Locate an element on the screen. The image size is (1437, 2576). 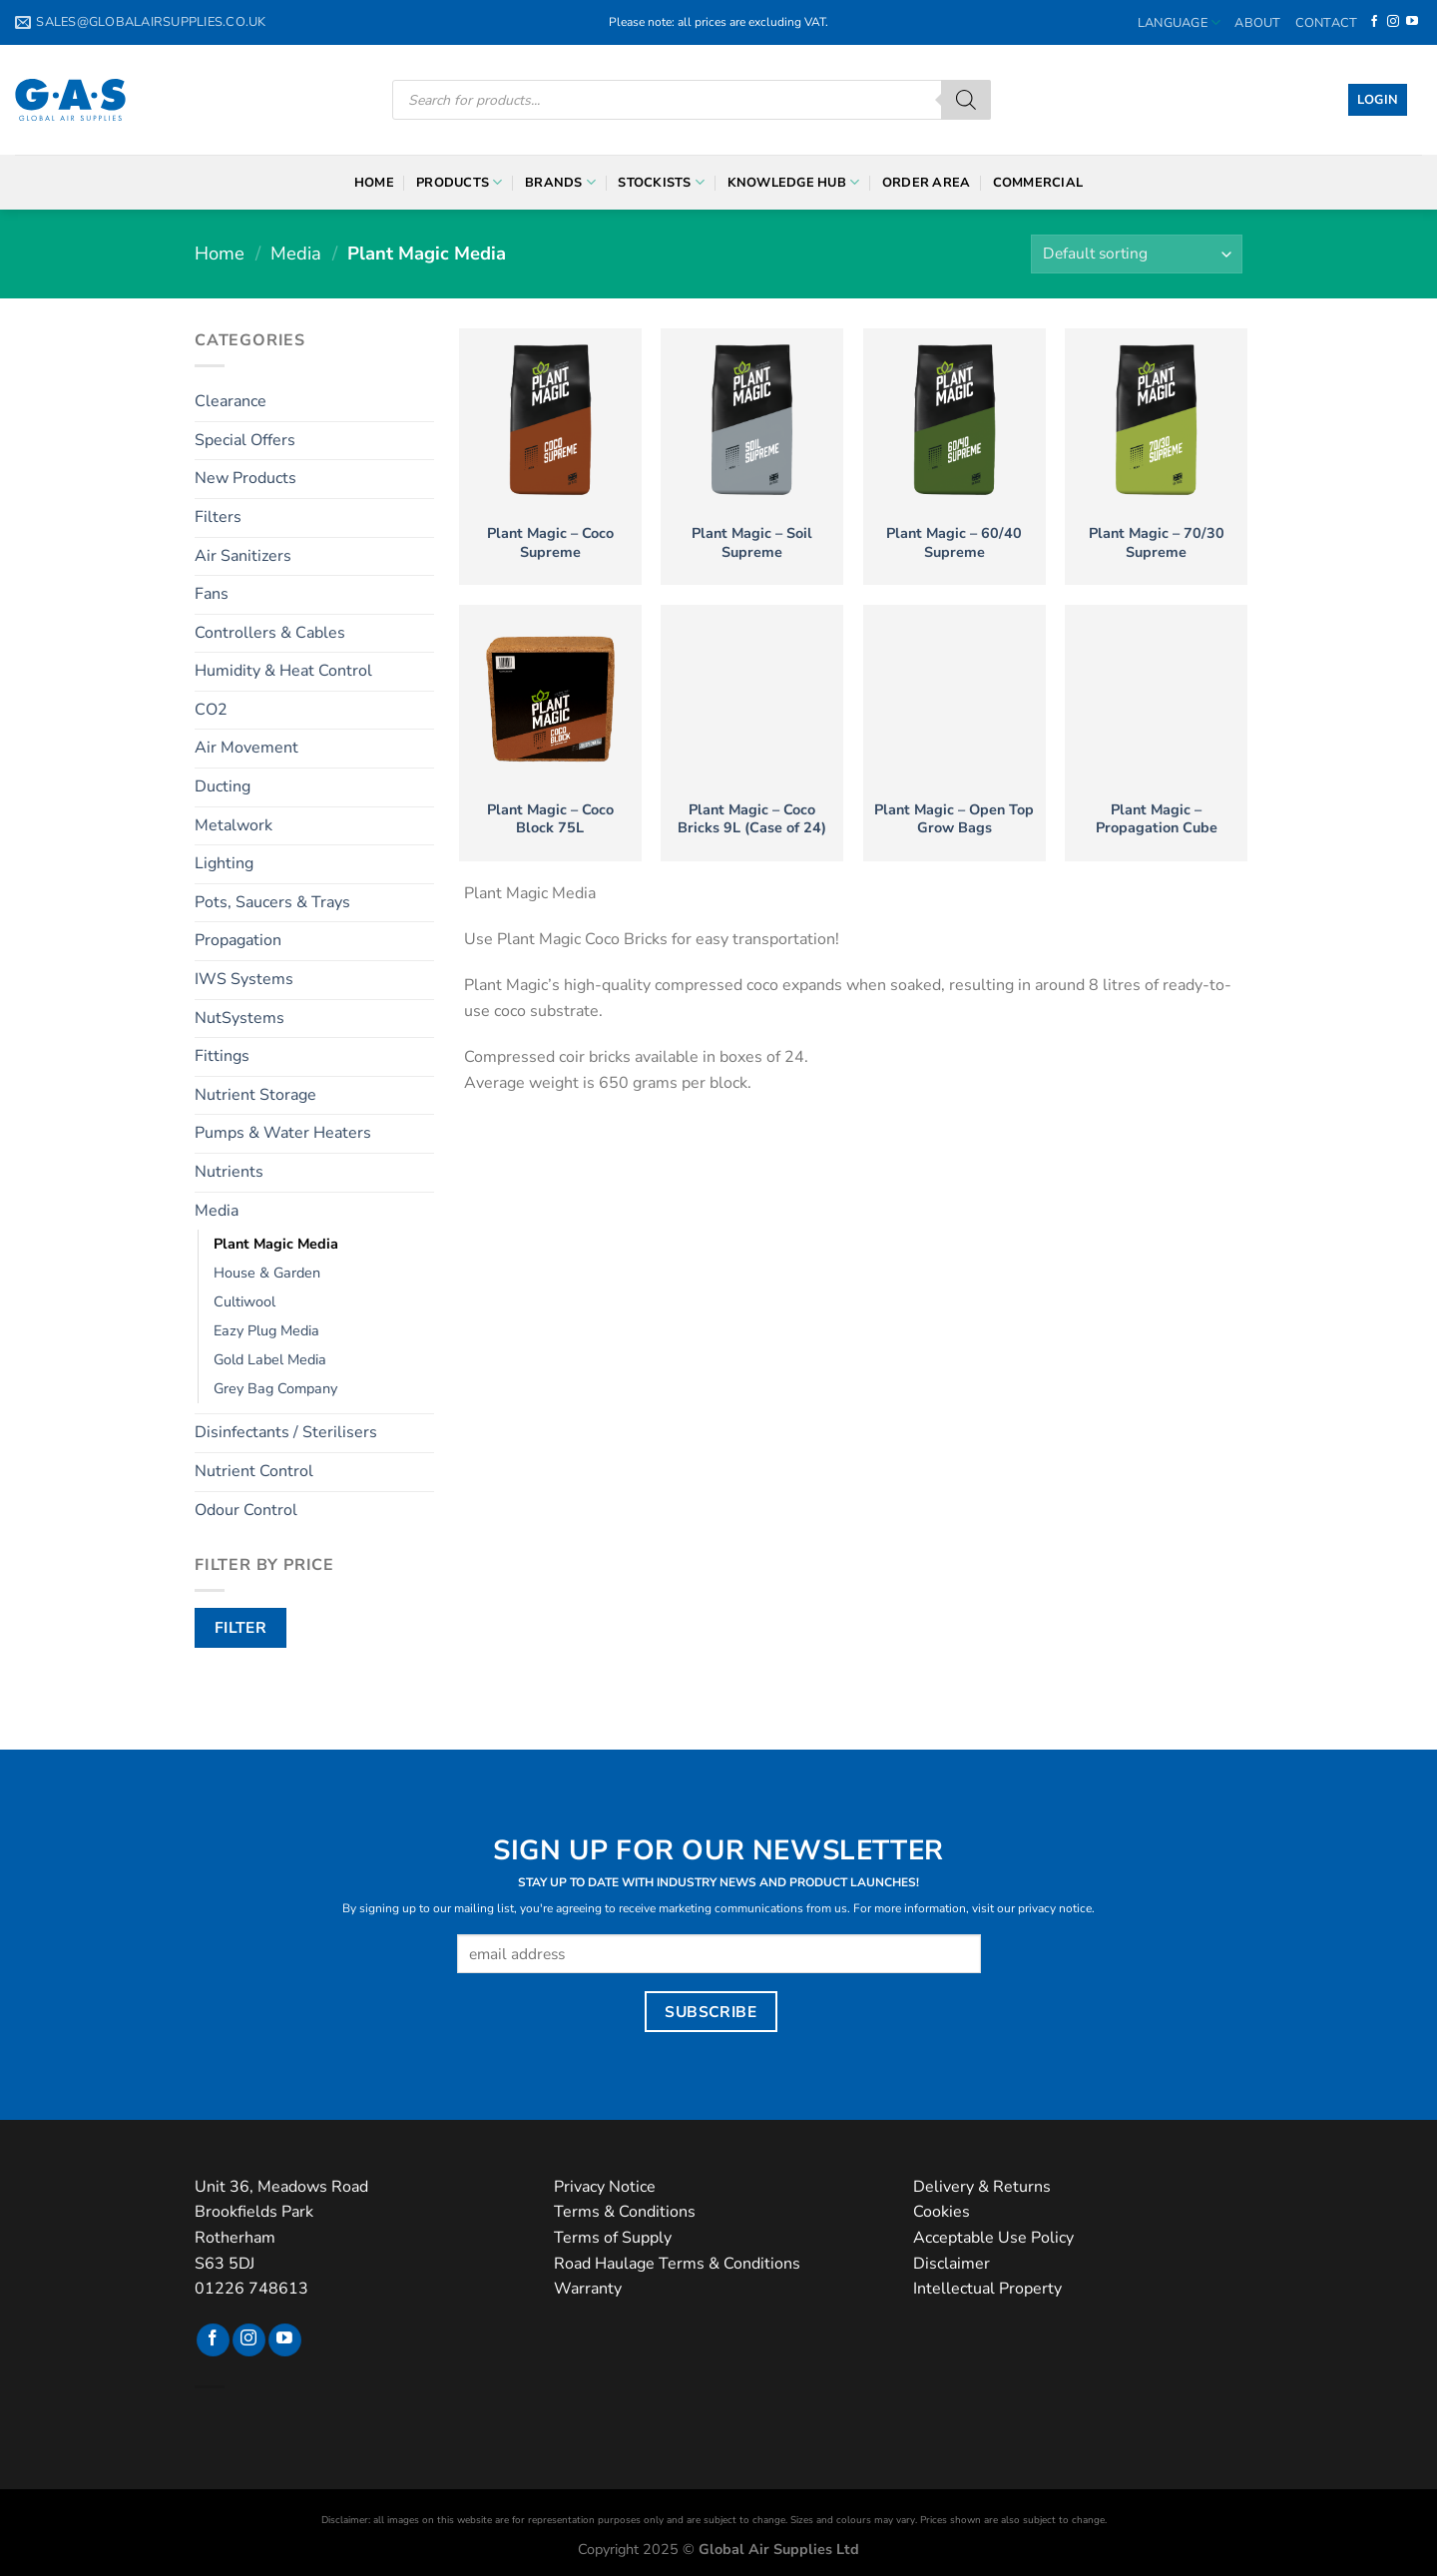
Plant Magic – Coco Block 75L is located at coordinates (550, 818).